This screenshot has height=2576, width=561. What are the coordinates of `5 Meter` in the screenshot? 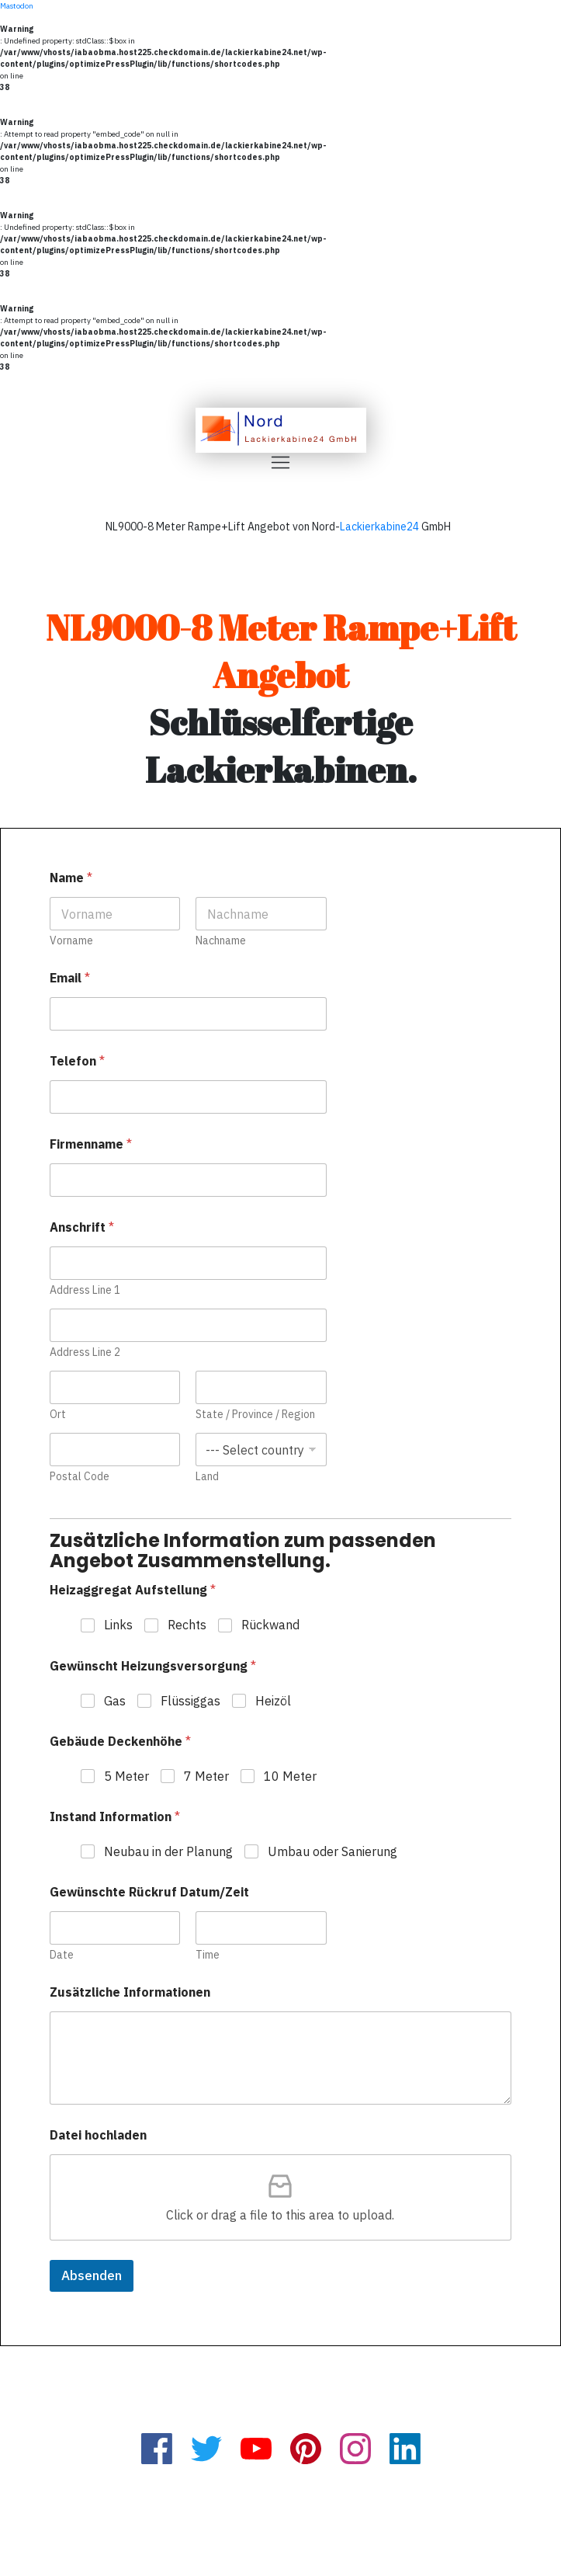 It's located at (126, 1776).